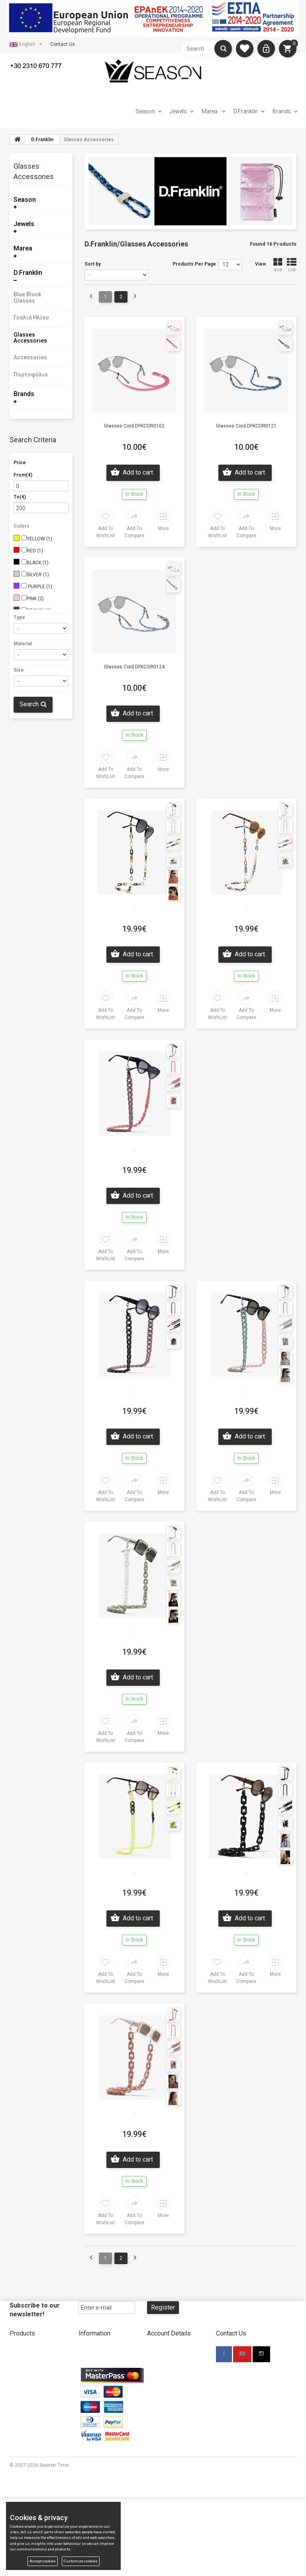  What do you see at coordinates (166, 2431) in the screenshot?
I see `Cookies & privacy` at bounding box center [166, 2431].